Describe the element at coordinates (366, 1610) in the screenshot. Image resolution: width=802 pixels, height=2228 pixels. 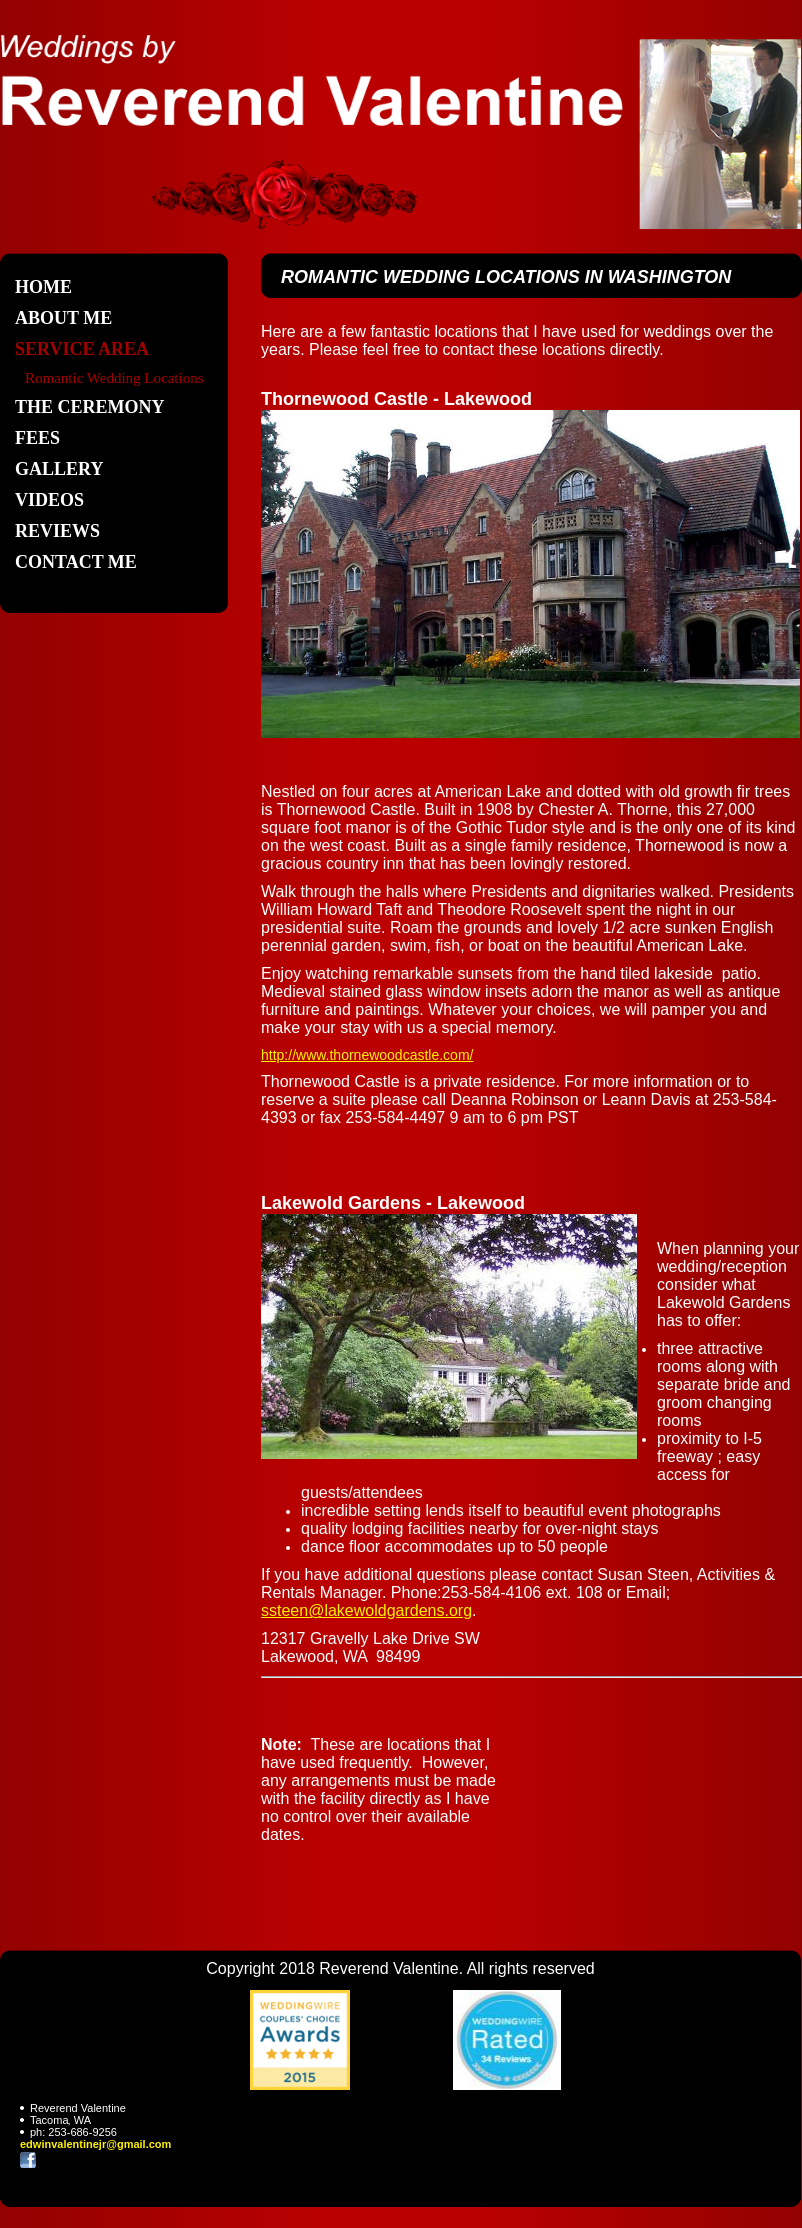
I see `ssteen@lakewoldgardens.org` at that location.